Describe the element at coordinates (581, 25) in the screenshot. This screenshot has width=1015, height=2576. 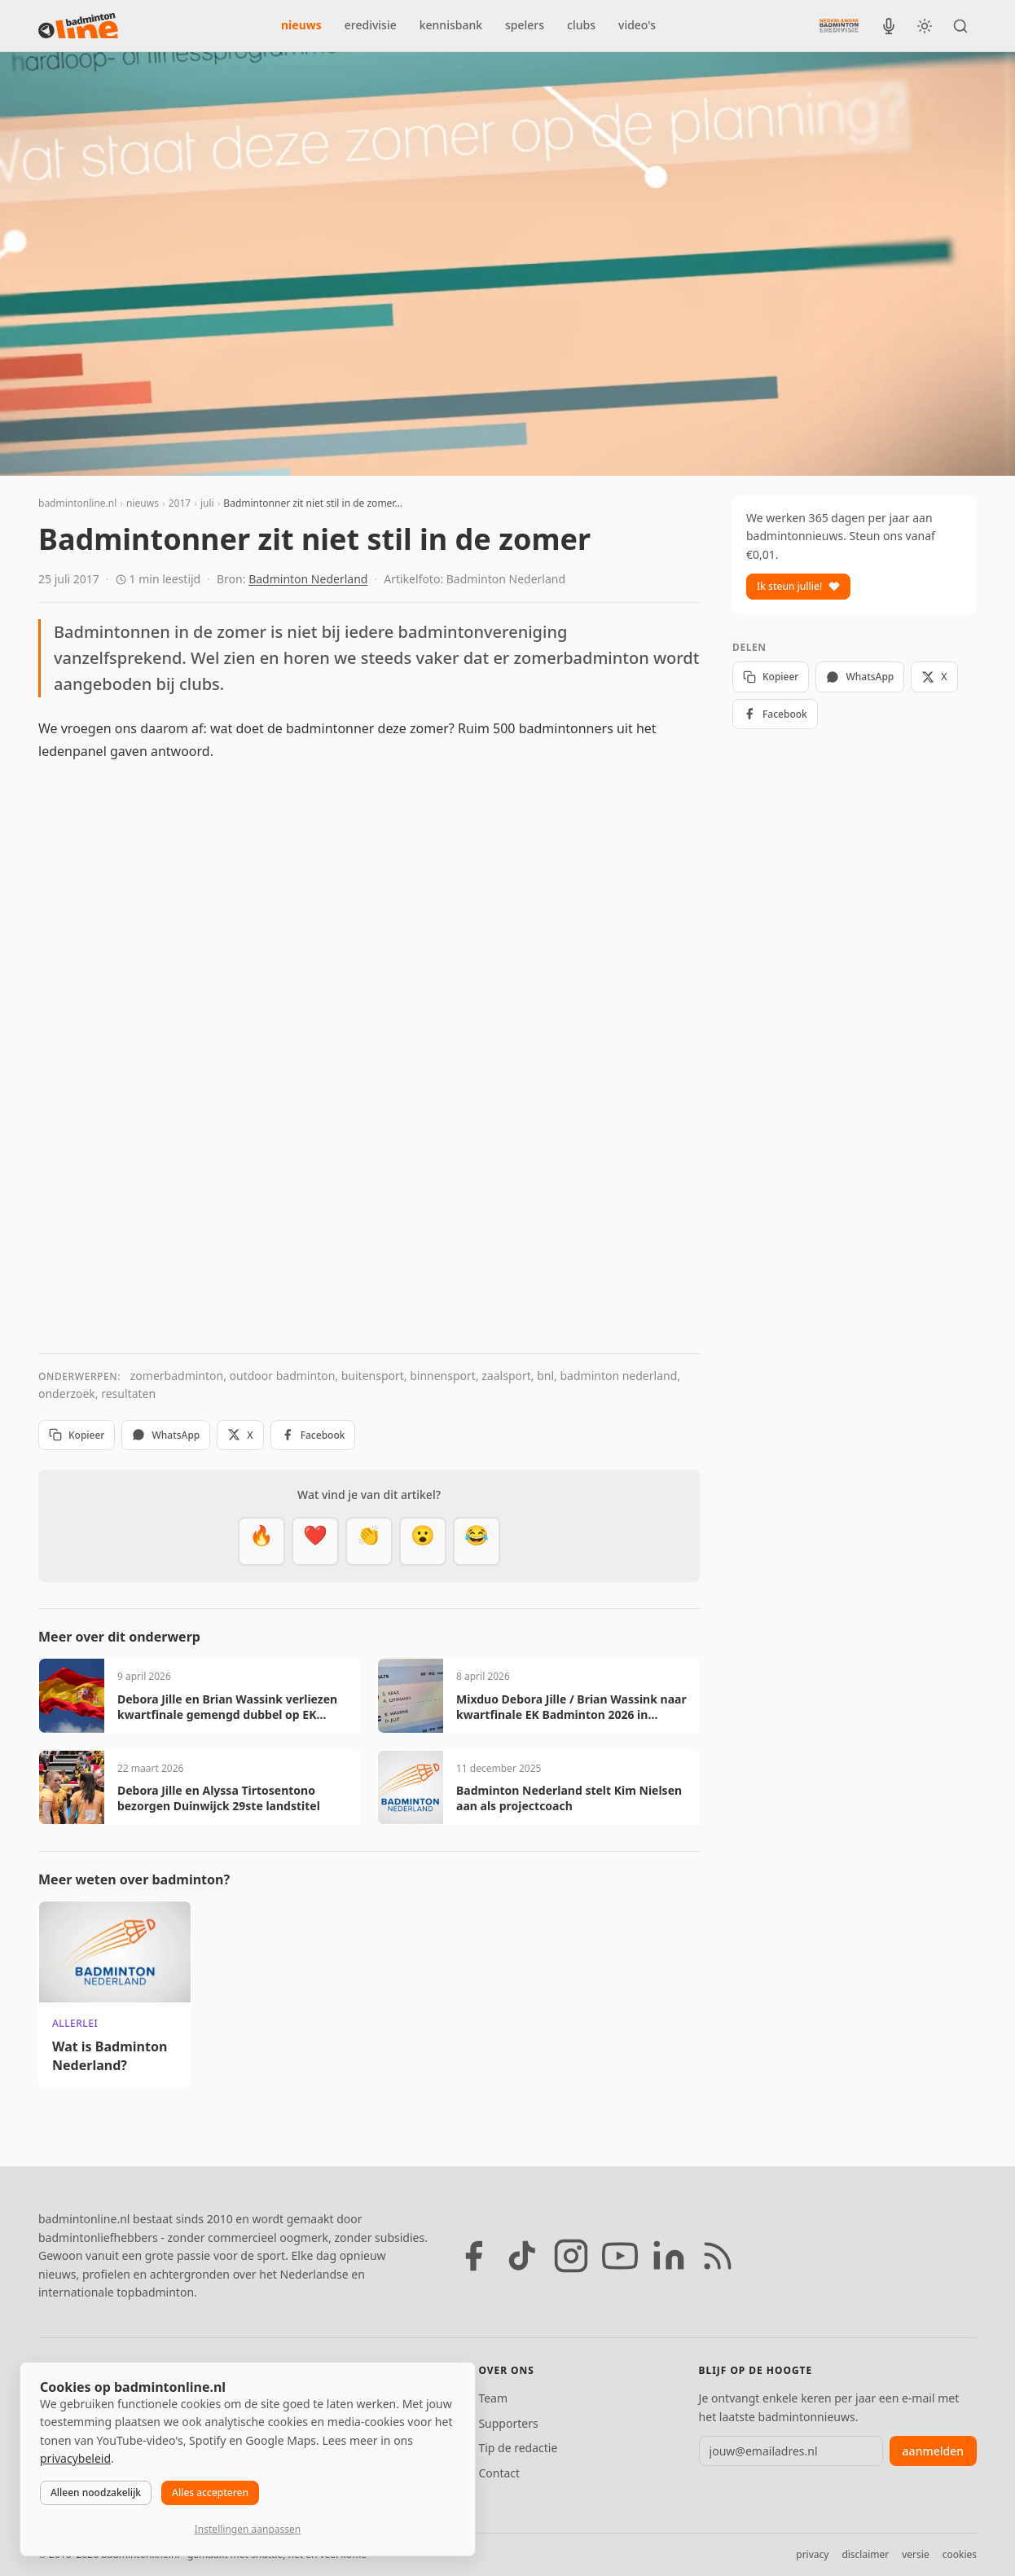
I see `clubs` at that location.